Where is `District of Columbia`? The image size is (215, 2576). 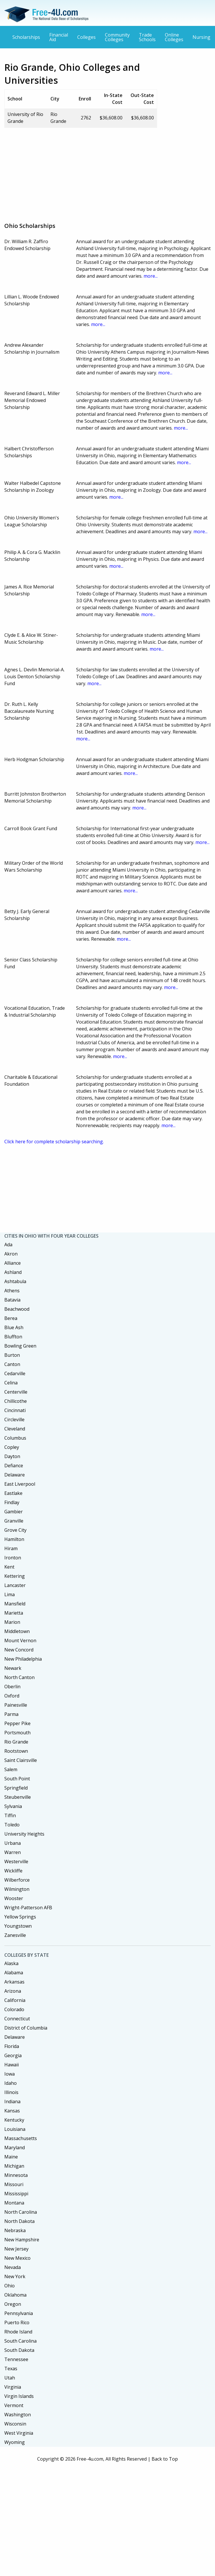 District of Columbia is located at coordinates (25, 2028).